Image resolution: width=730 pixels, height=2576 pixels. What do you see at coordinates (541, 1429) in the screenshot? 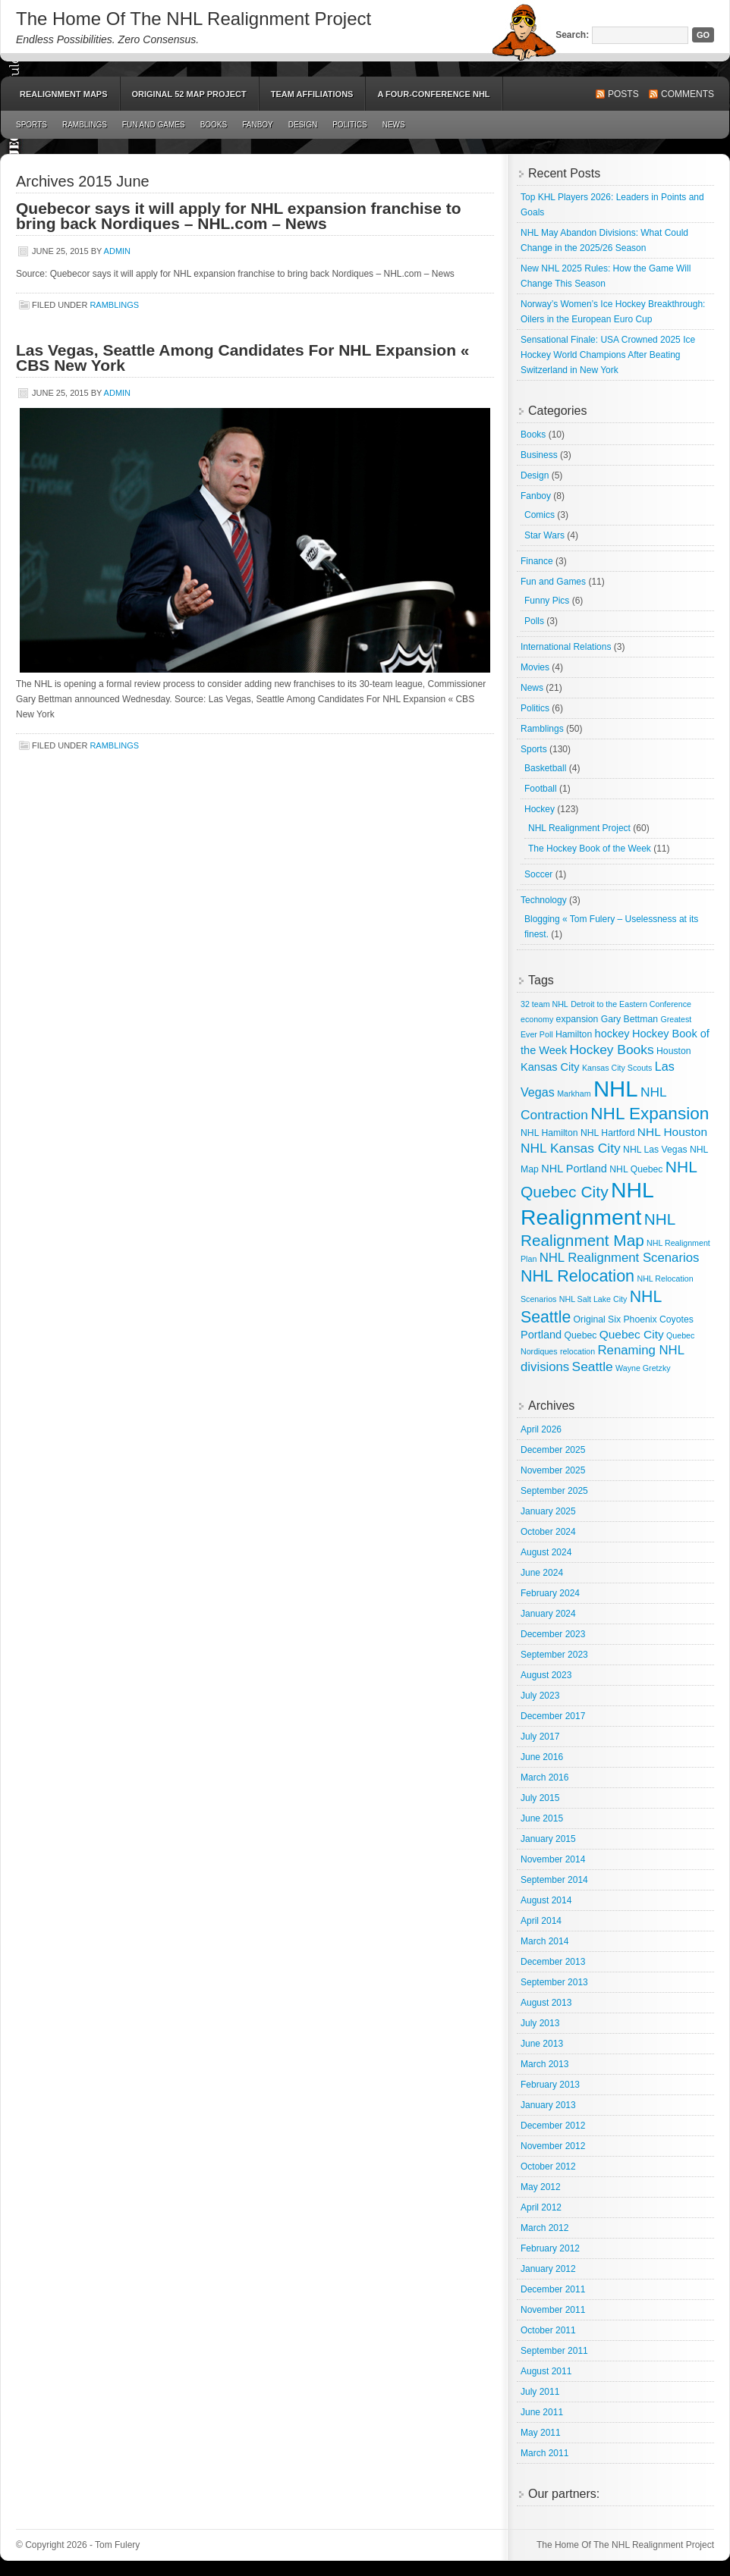
I see `April 2026` at bounding box center [541, 1429].